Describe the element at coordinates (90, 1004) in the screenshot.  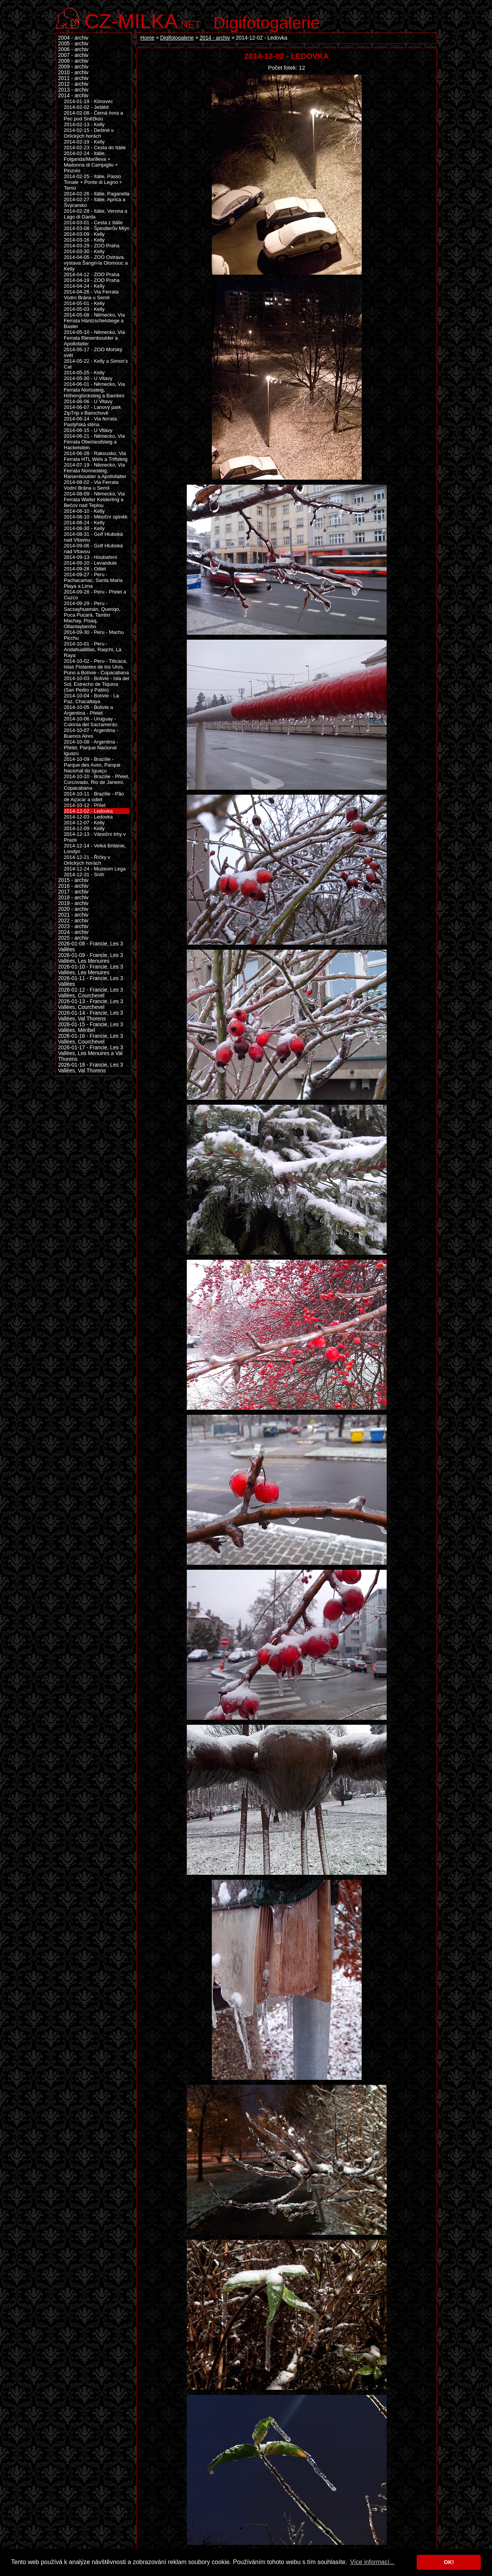
I see `2026-01-13 - Francie, Les 3 Vallées, Courchevel` at that location.